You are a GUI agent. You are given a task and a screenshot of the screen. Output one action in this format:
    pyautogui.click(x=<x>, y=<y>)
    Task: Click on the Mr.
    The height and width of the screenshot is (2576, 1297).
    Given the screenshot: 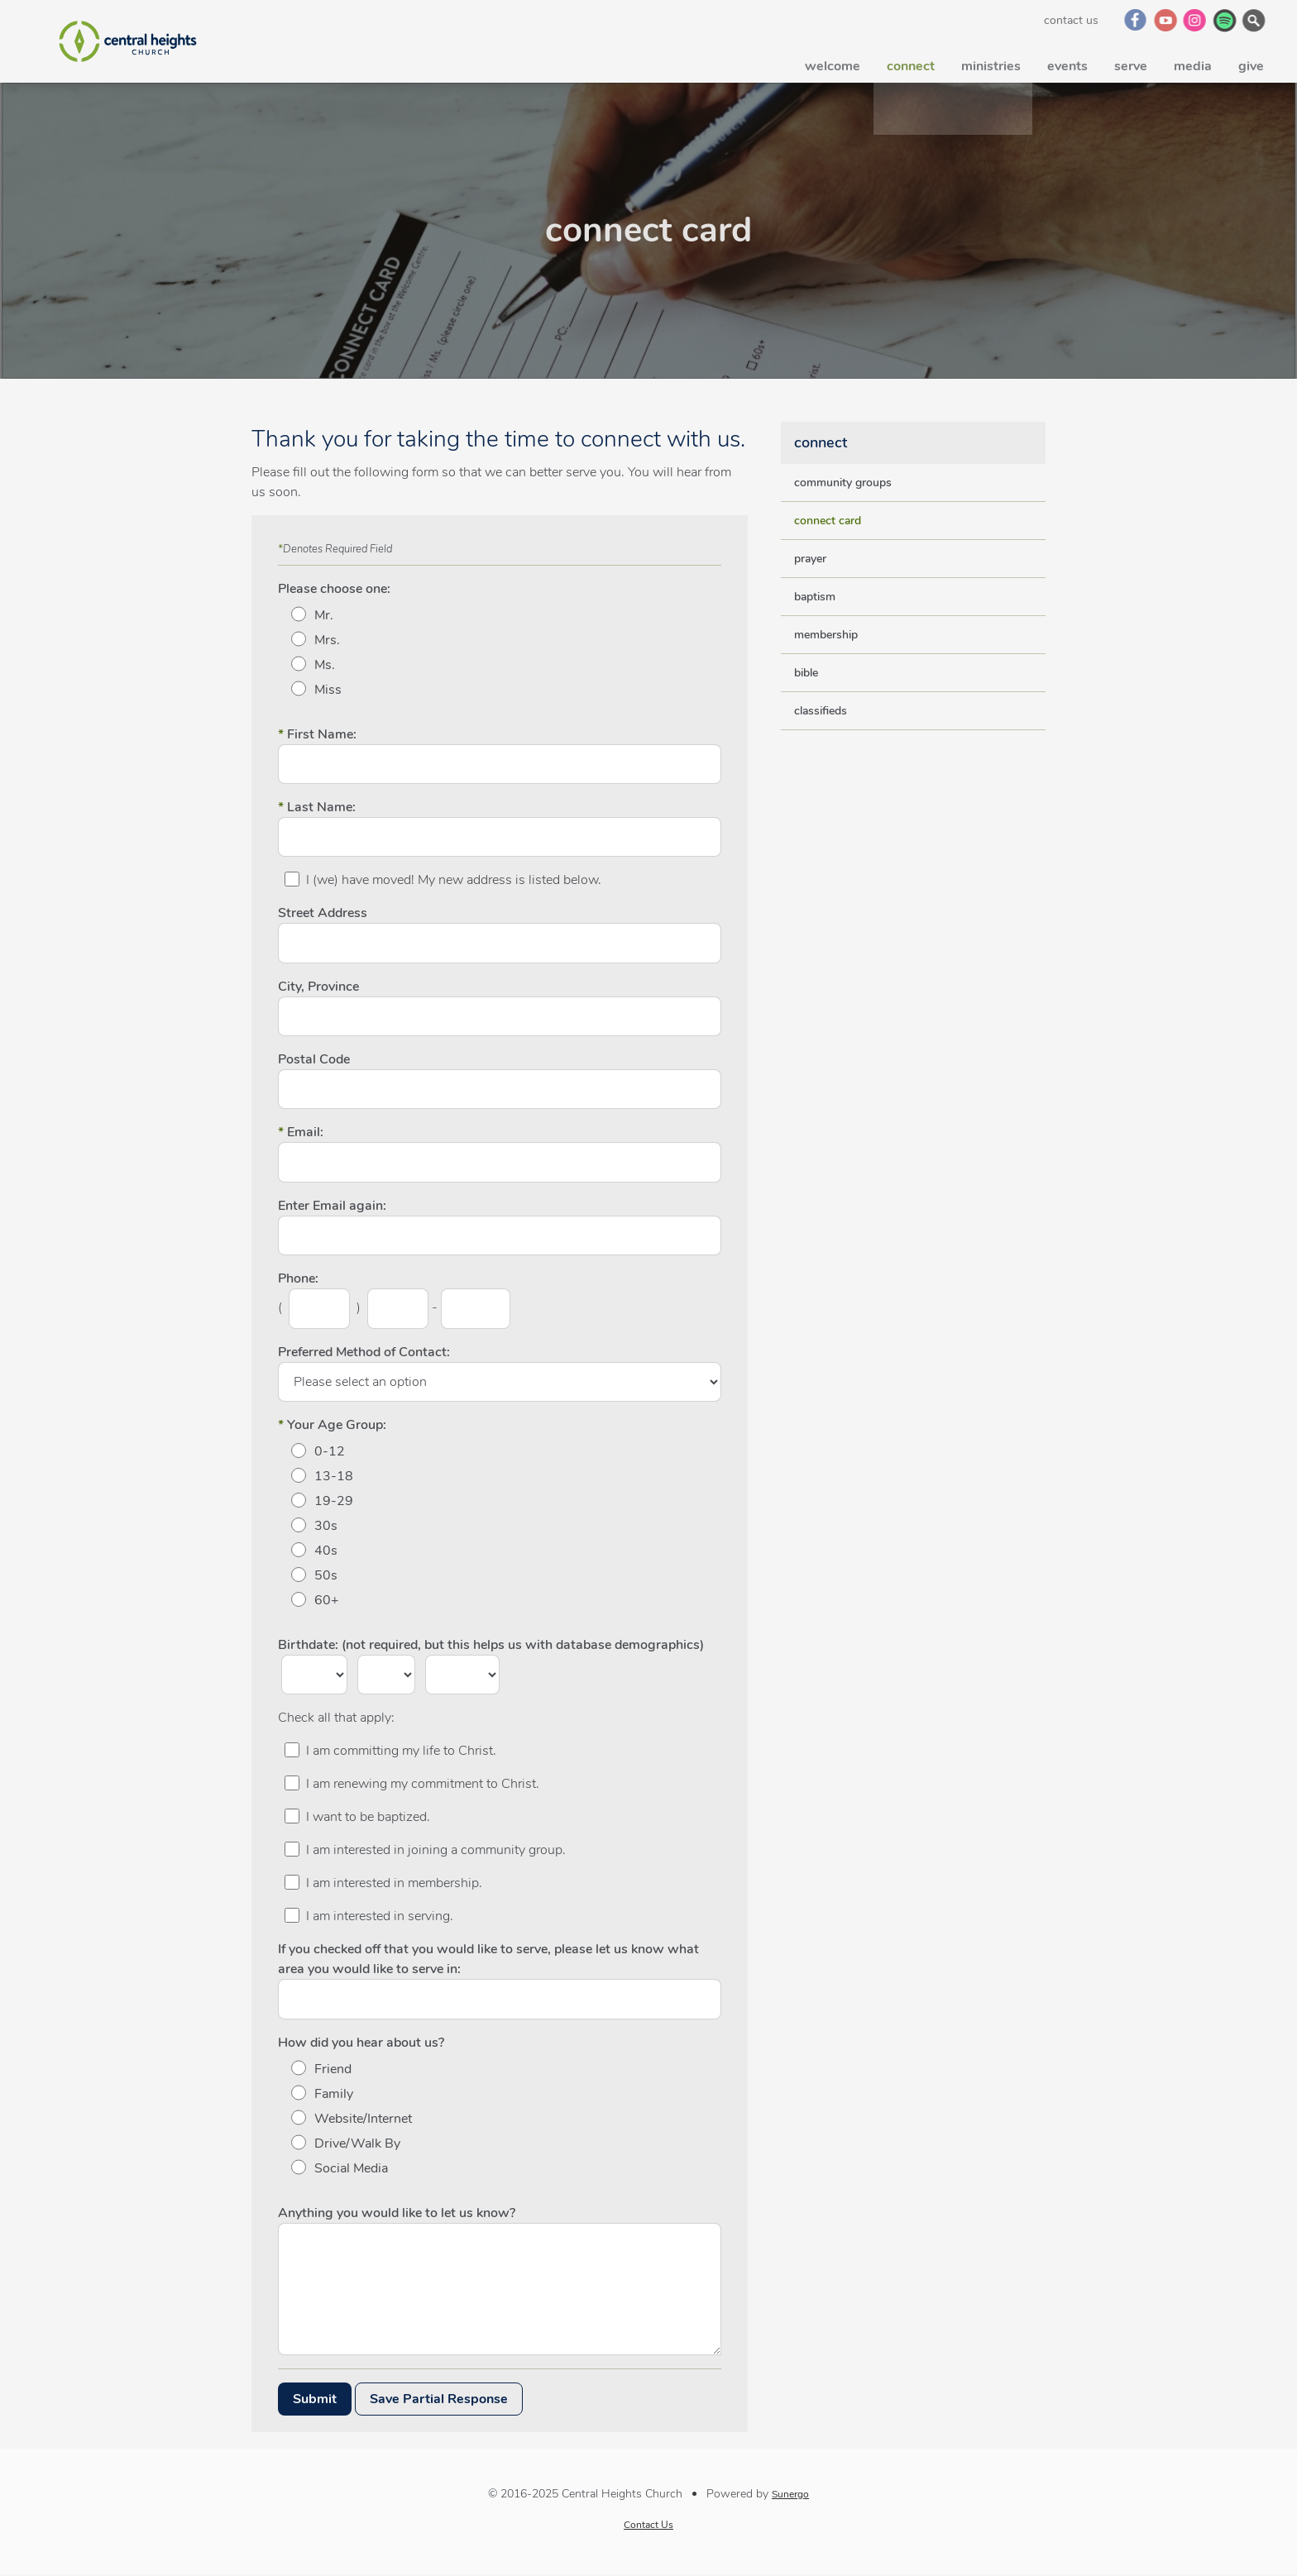 What is the action you would take?
    pyautogui.click(x=323, y=615)
    